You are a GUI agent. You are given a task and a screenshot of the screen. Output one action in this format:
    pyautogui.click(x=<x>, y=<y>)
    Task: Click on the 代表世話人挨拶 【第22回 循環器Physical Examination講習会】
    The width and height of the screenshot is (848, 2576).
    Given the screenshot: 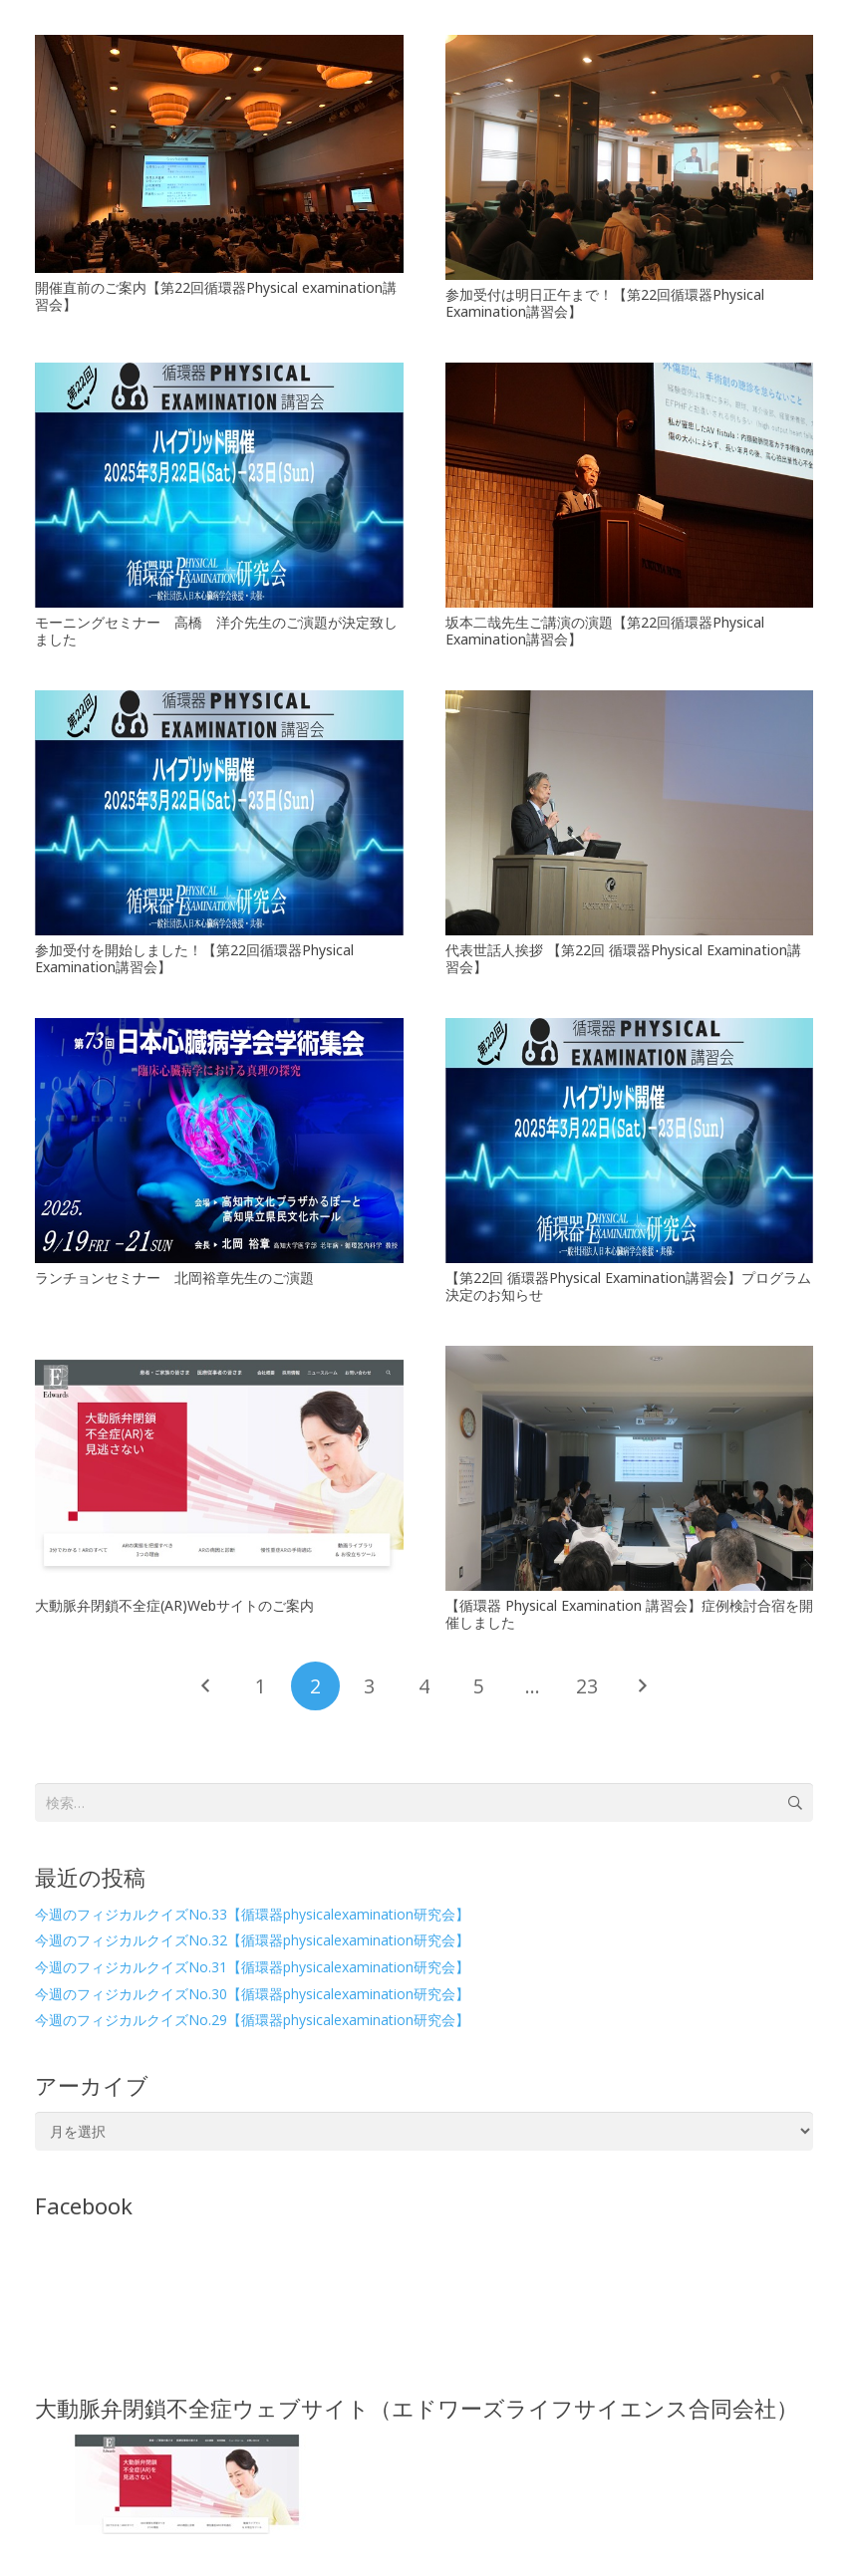 What is the action you would take?
    pyautogui.click(x=623, y=958)
    